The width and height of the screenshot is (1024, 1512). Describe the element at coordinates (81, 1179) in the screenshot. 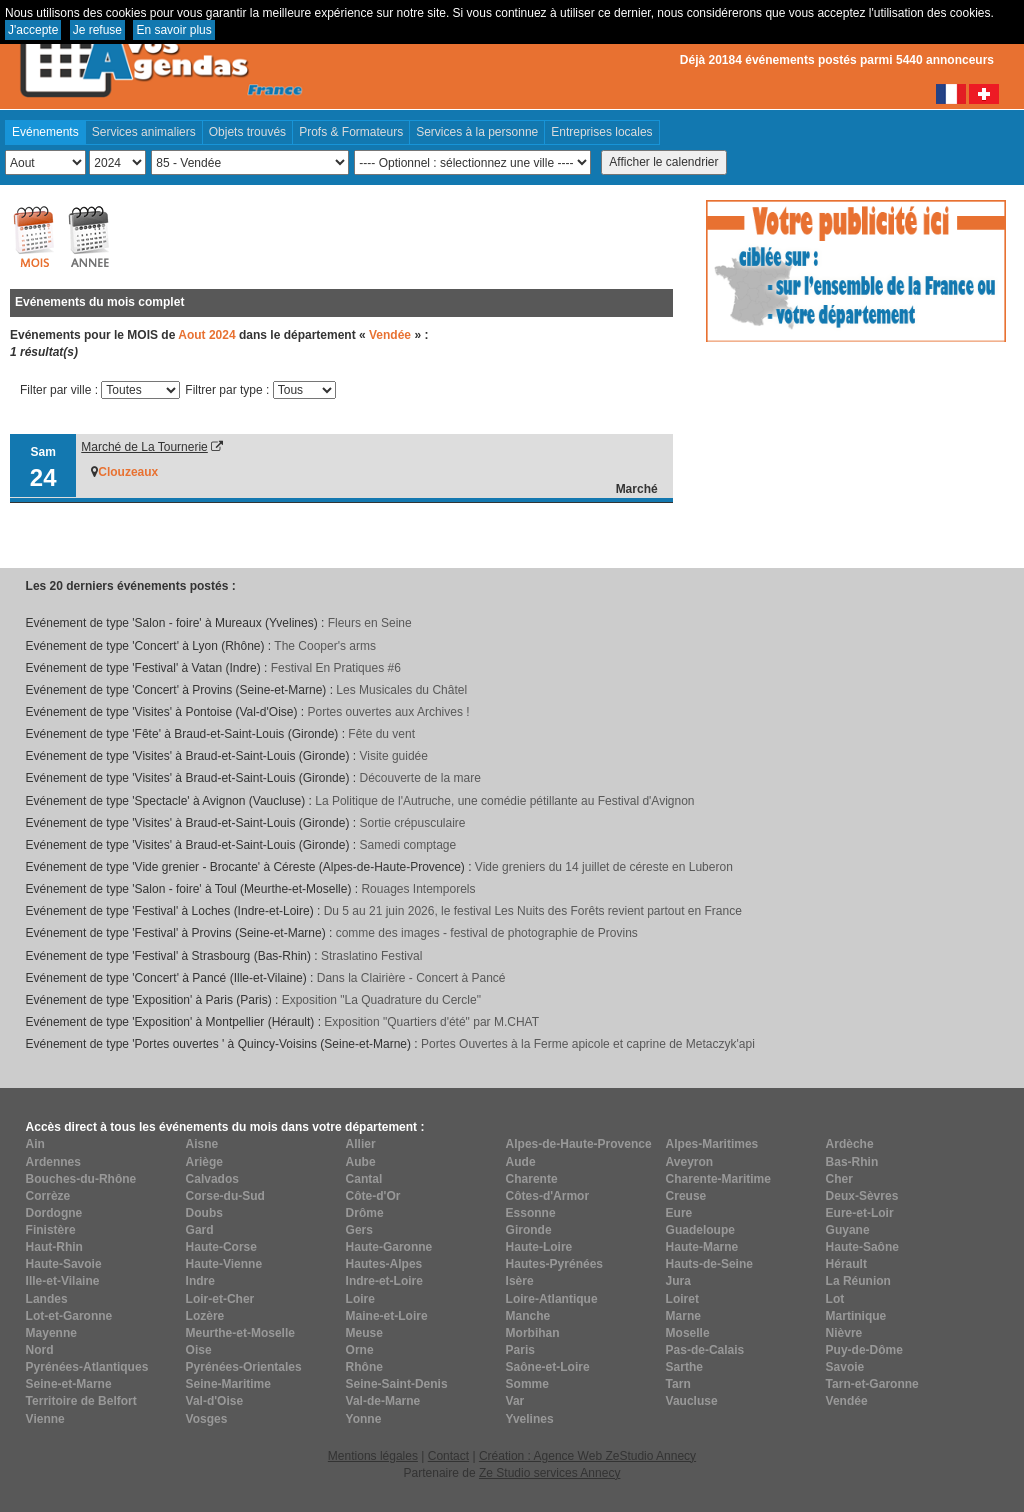

I see `Bouches-du-Rhône` at that location.